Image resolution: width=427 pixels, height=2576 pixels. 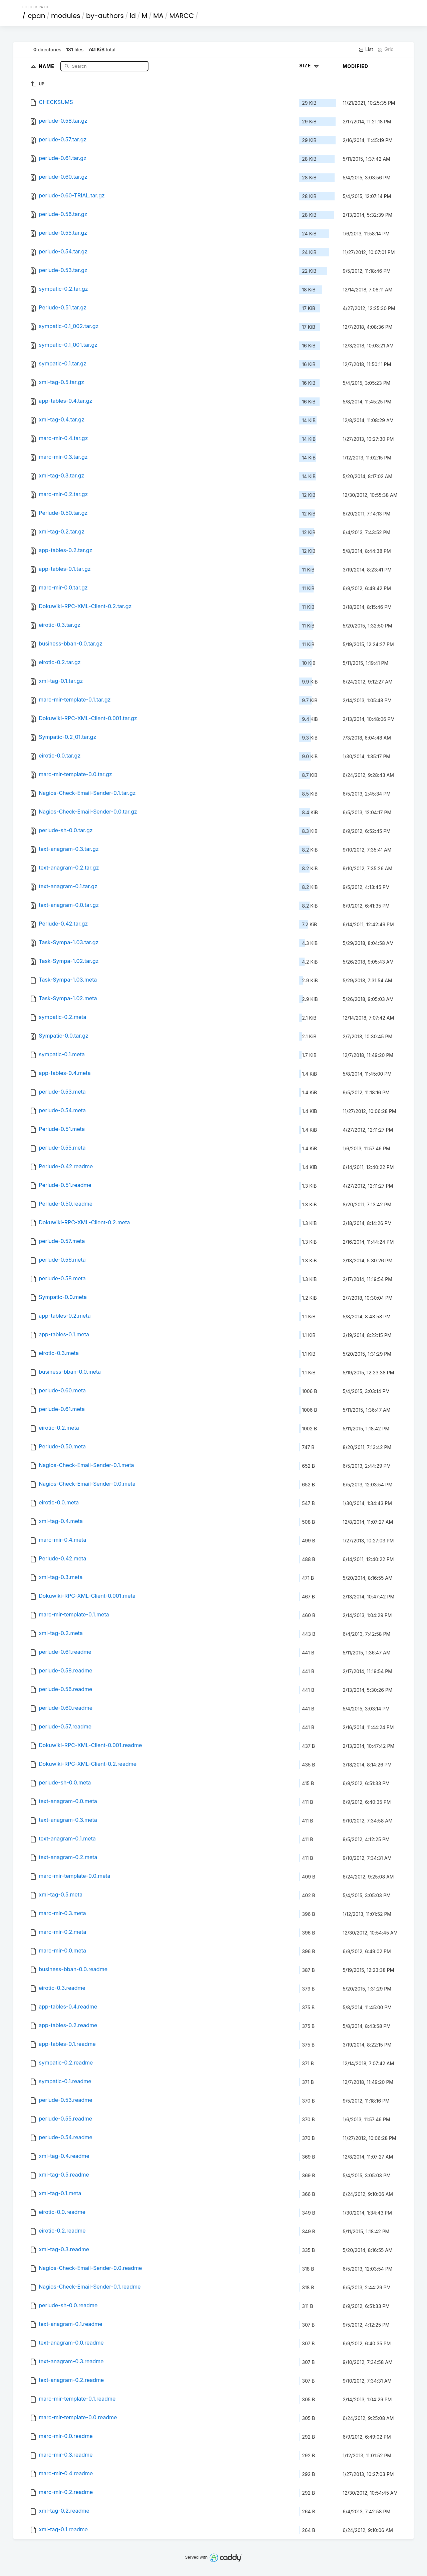 I want to click on by-authors, so click(x=105, y=15).